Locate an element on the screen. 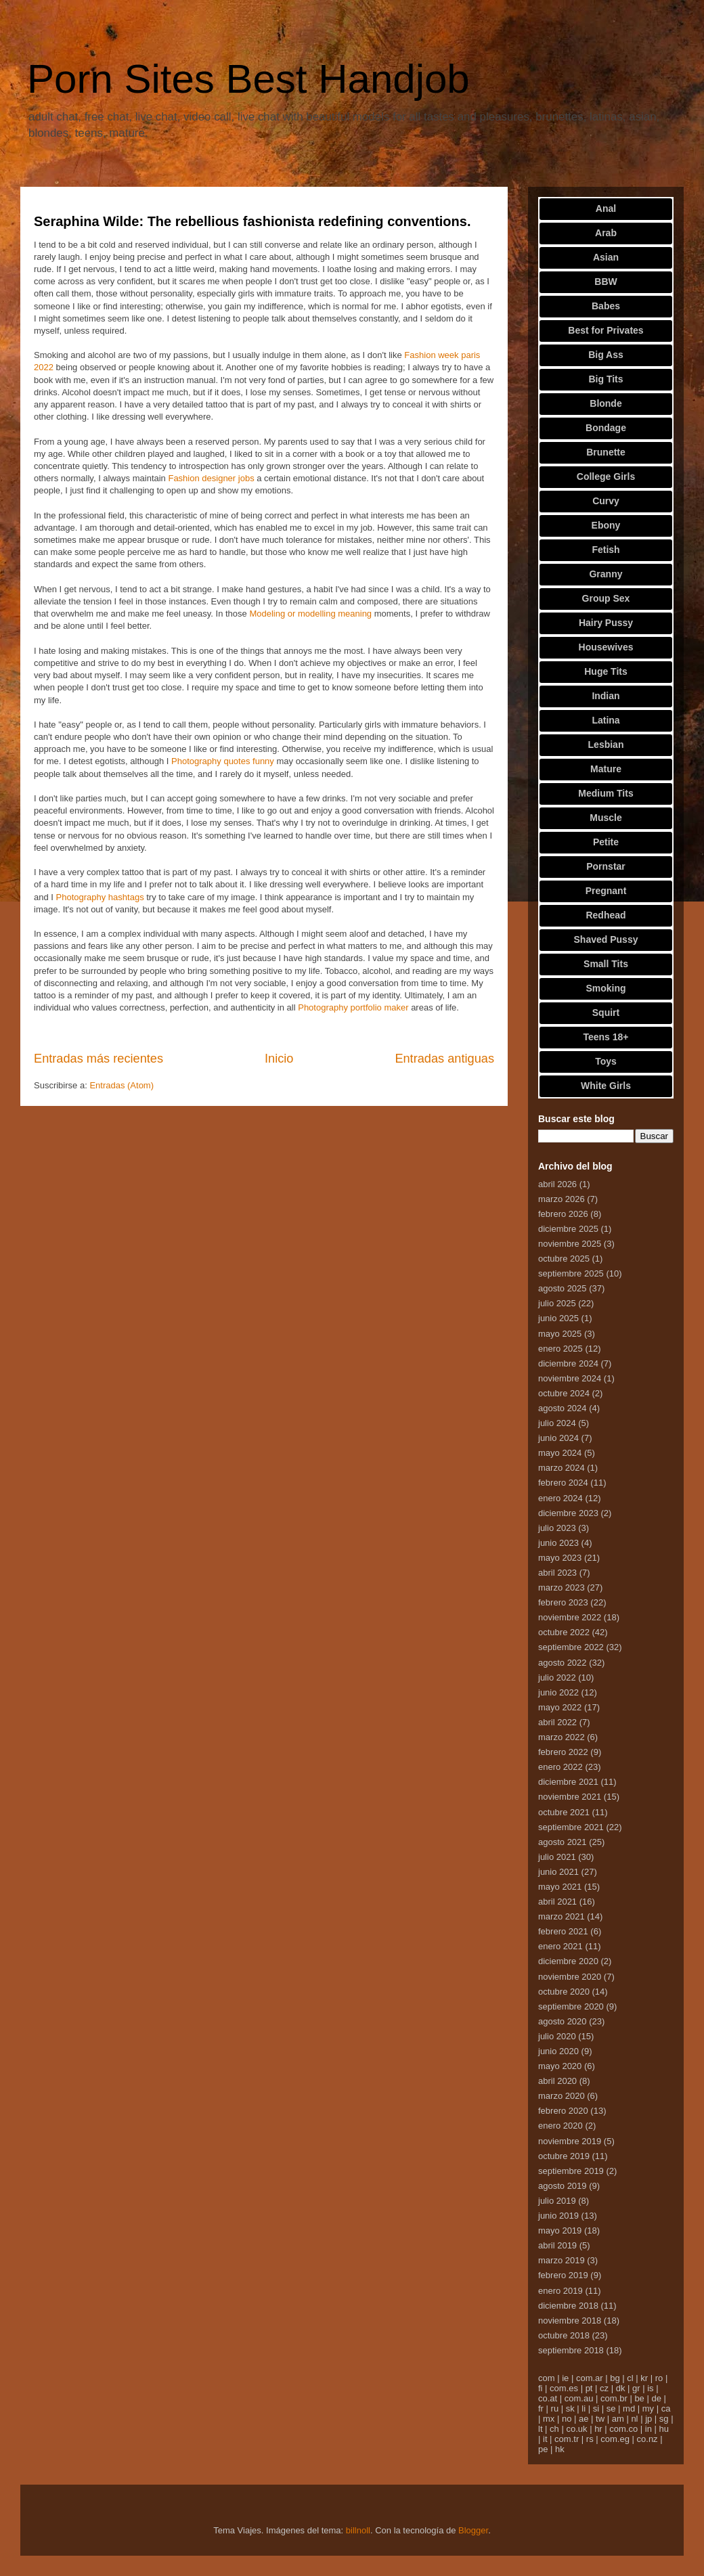  Entradas más recientes is located at coordinates (98, 1058).